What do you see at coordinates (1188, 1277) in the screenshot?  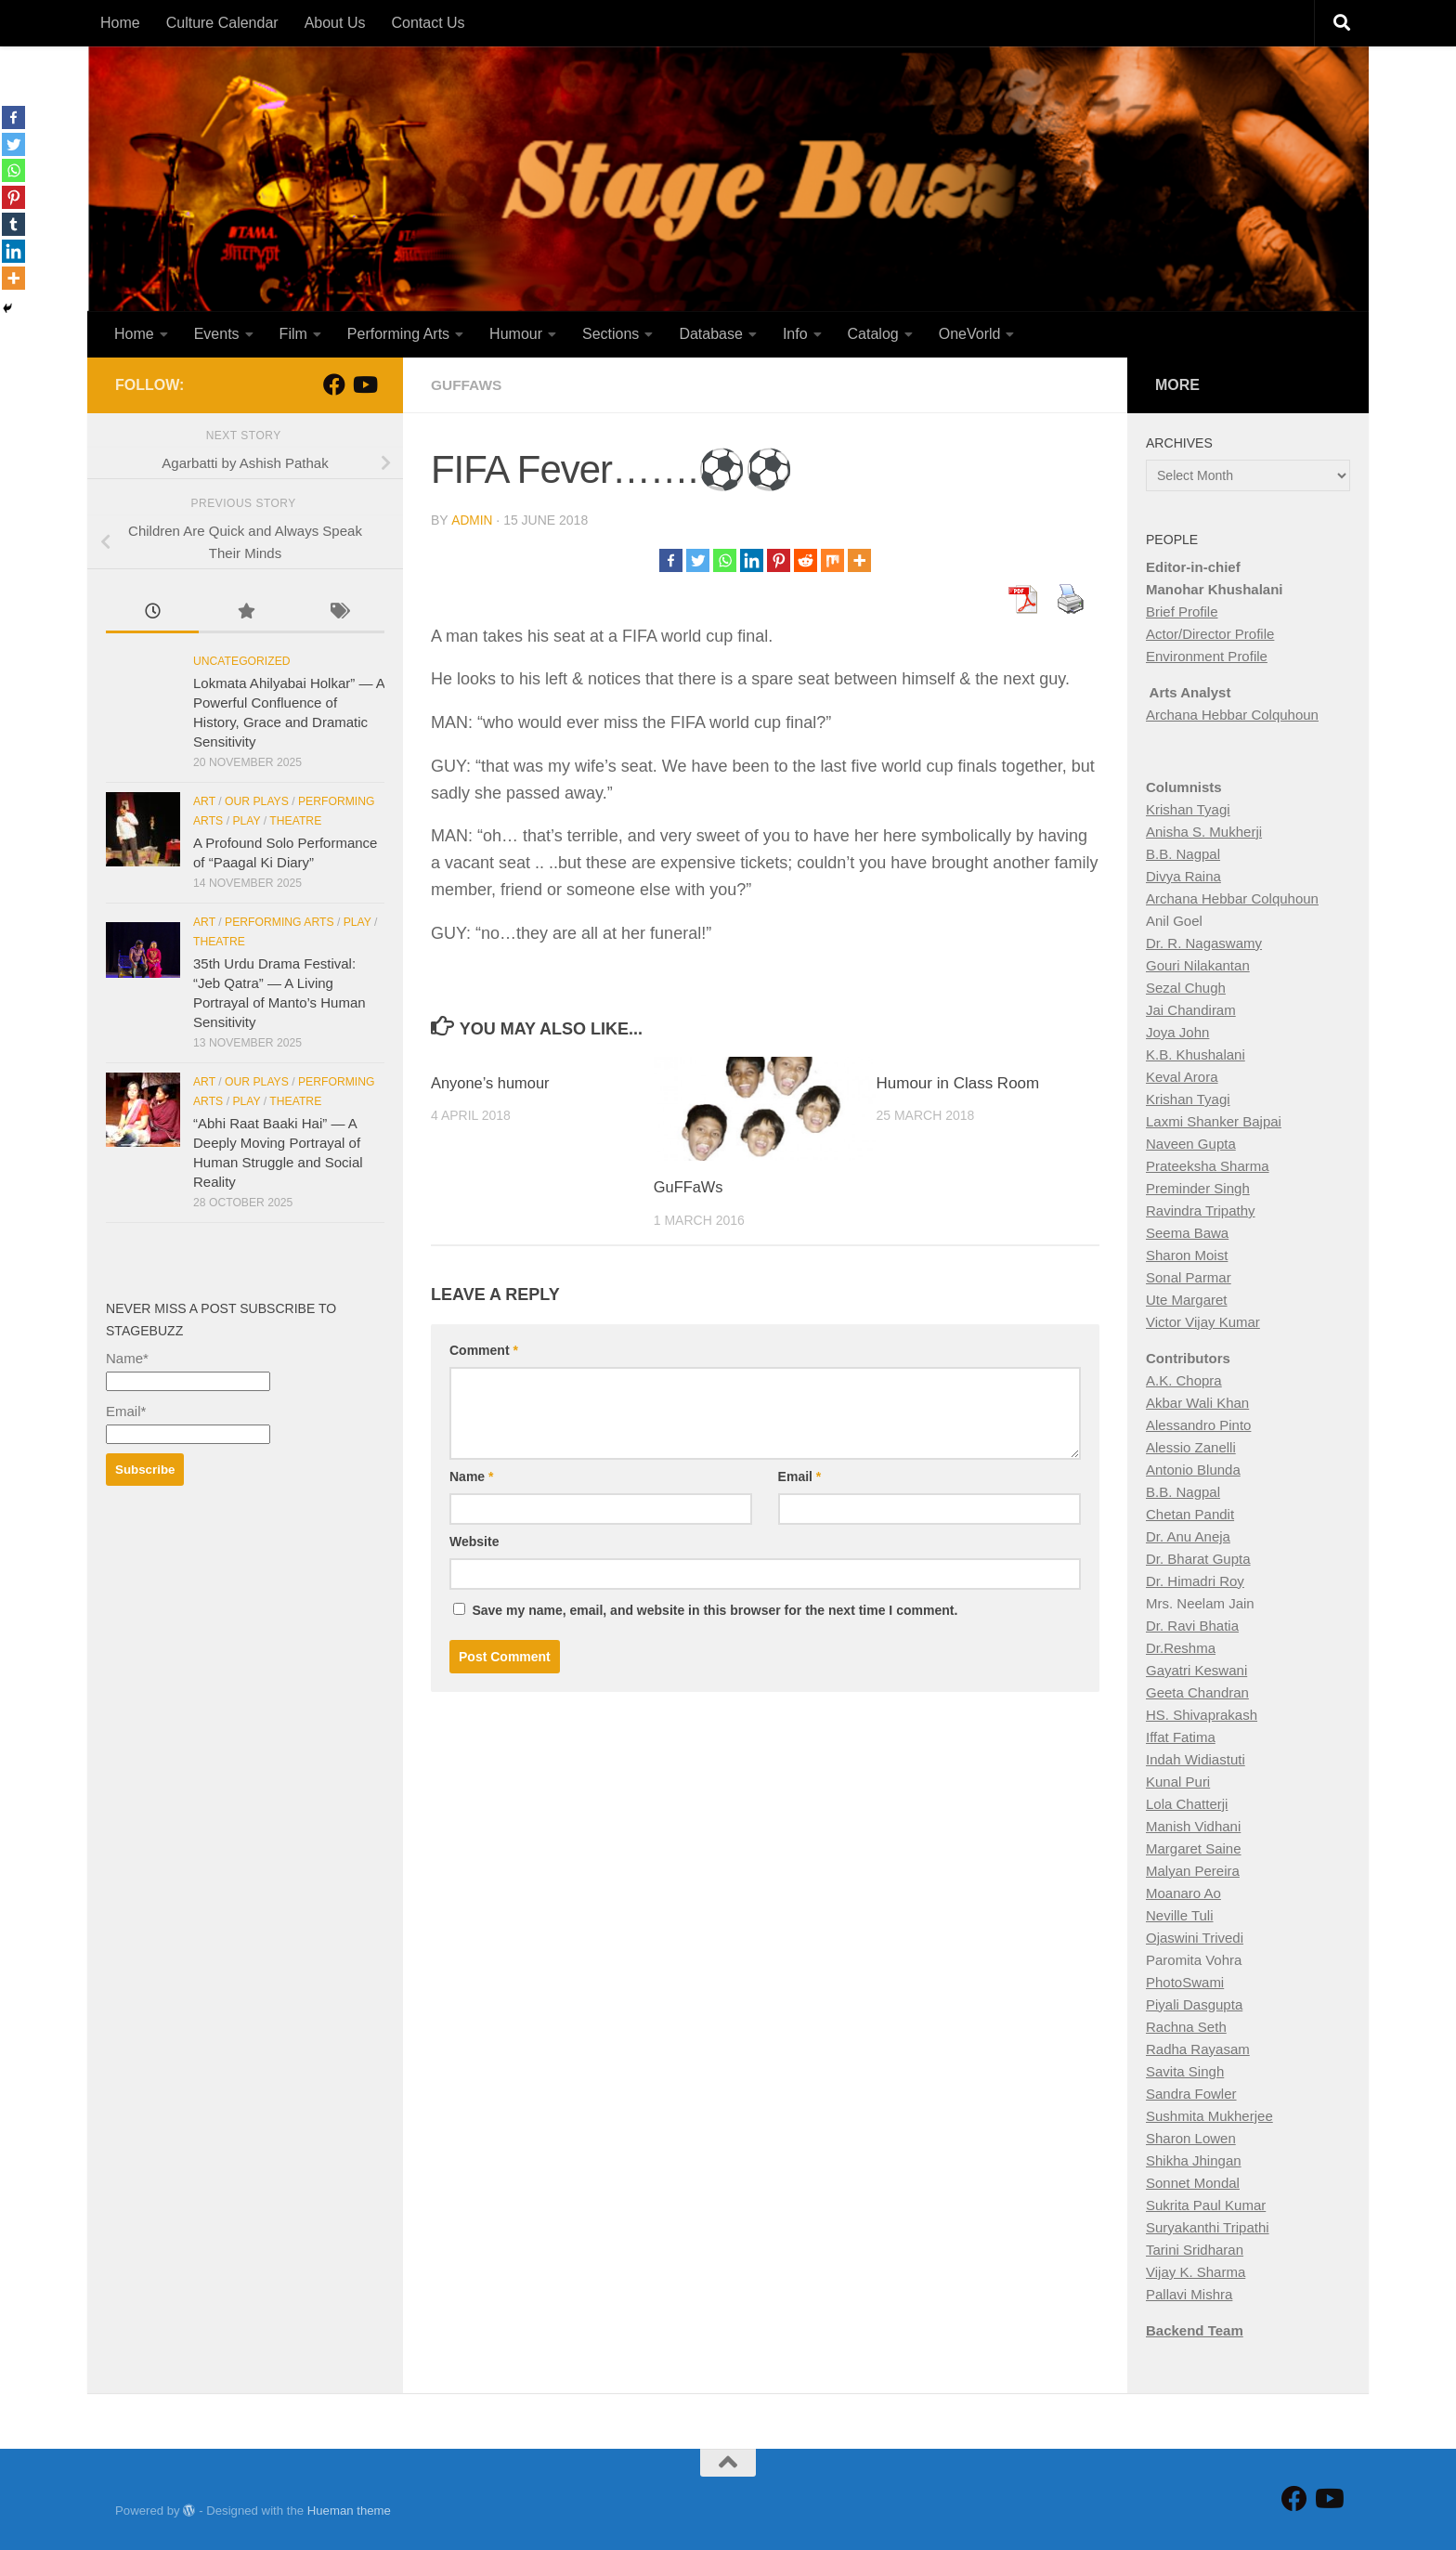 I see `Sonal Parmar` at bounding box center [1188, 1277].